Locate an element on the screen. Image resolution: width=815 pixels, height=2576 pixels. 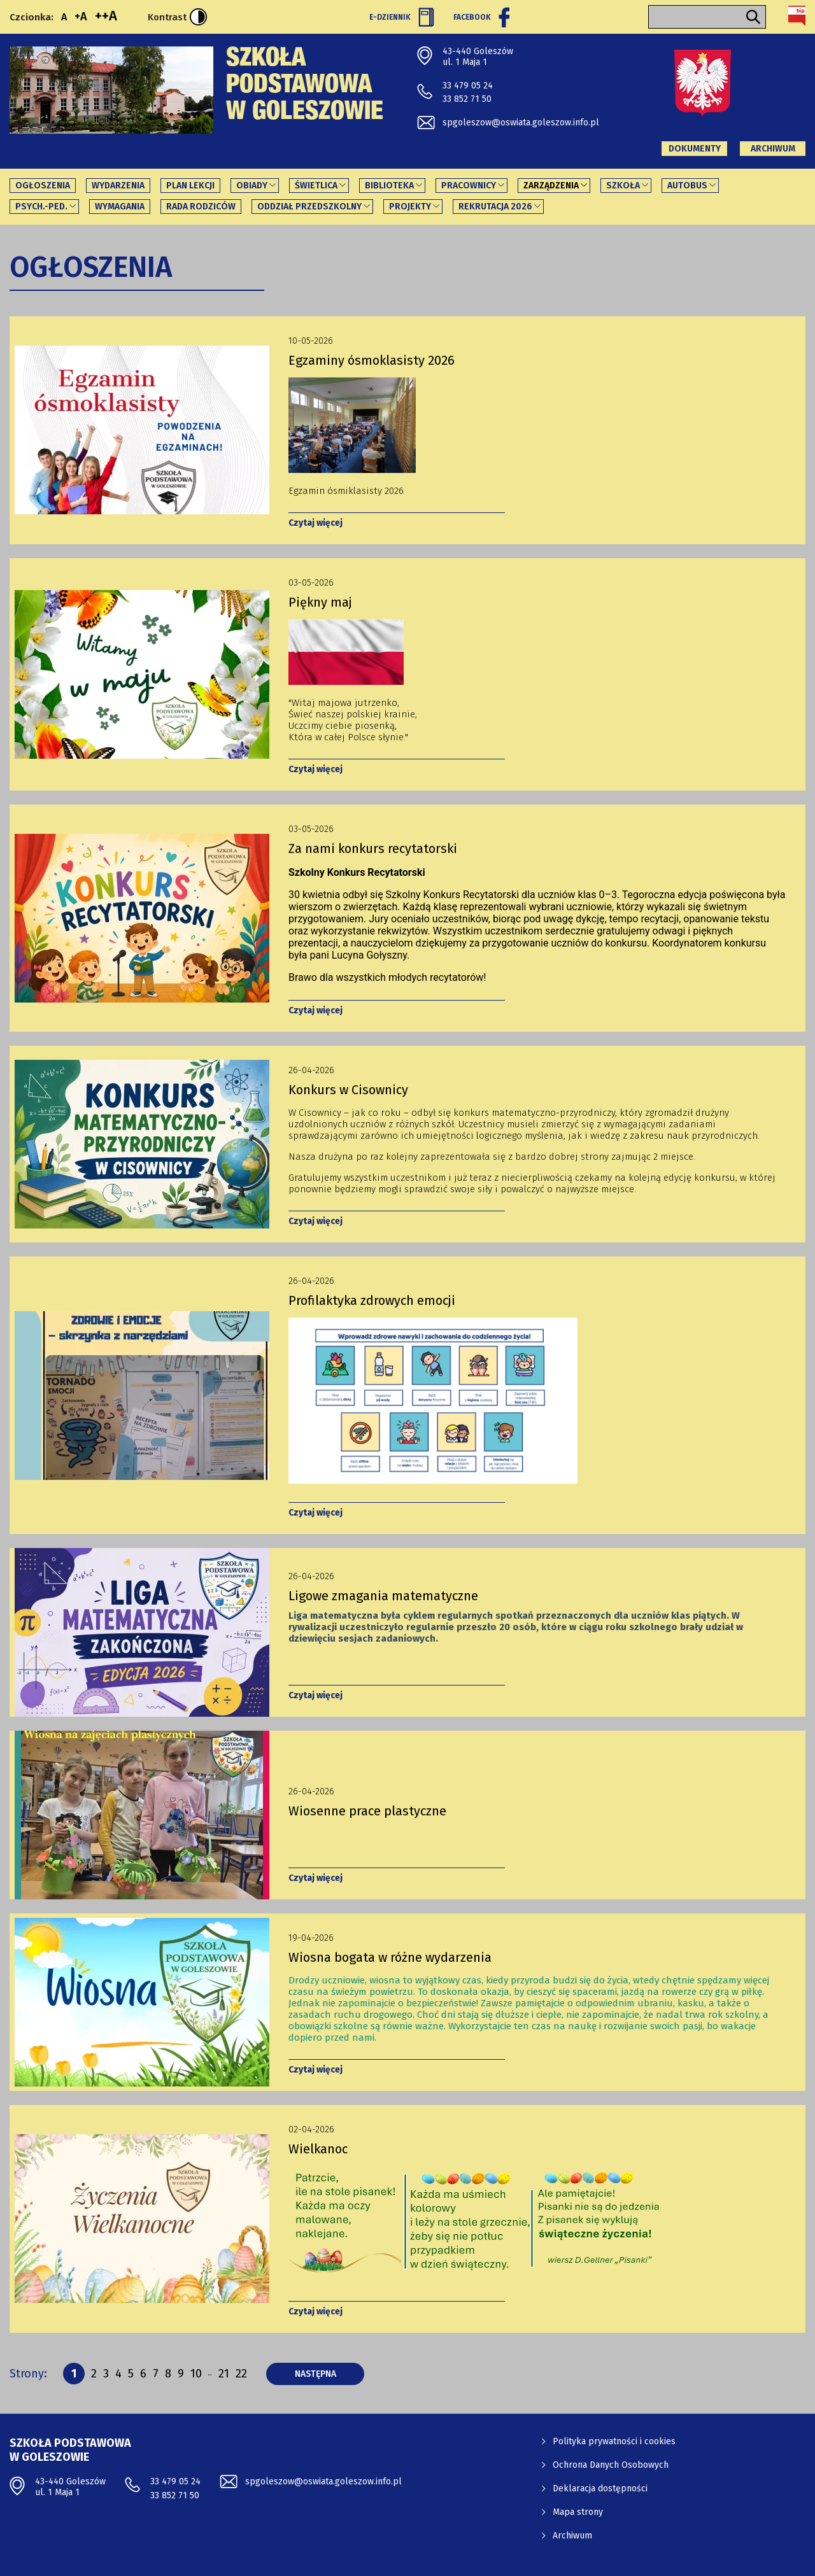
Świetlica is located at coordinates (316, 185).